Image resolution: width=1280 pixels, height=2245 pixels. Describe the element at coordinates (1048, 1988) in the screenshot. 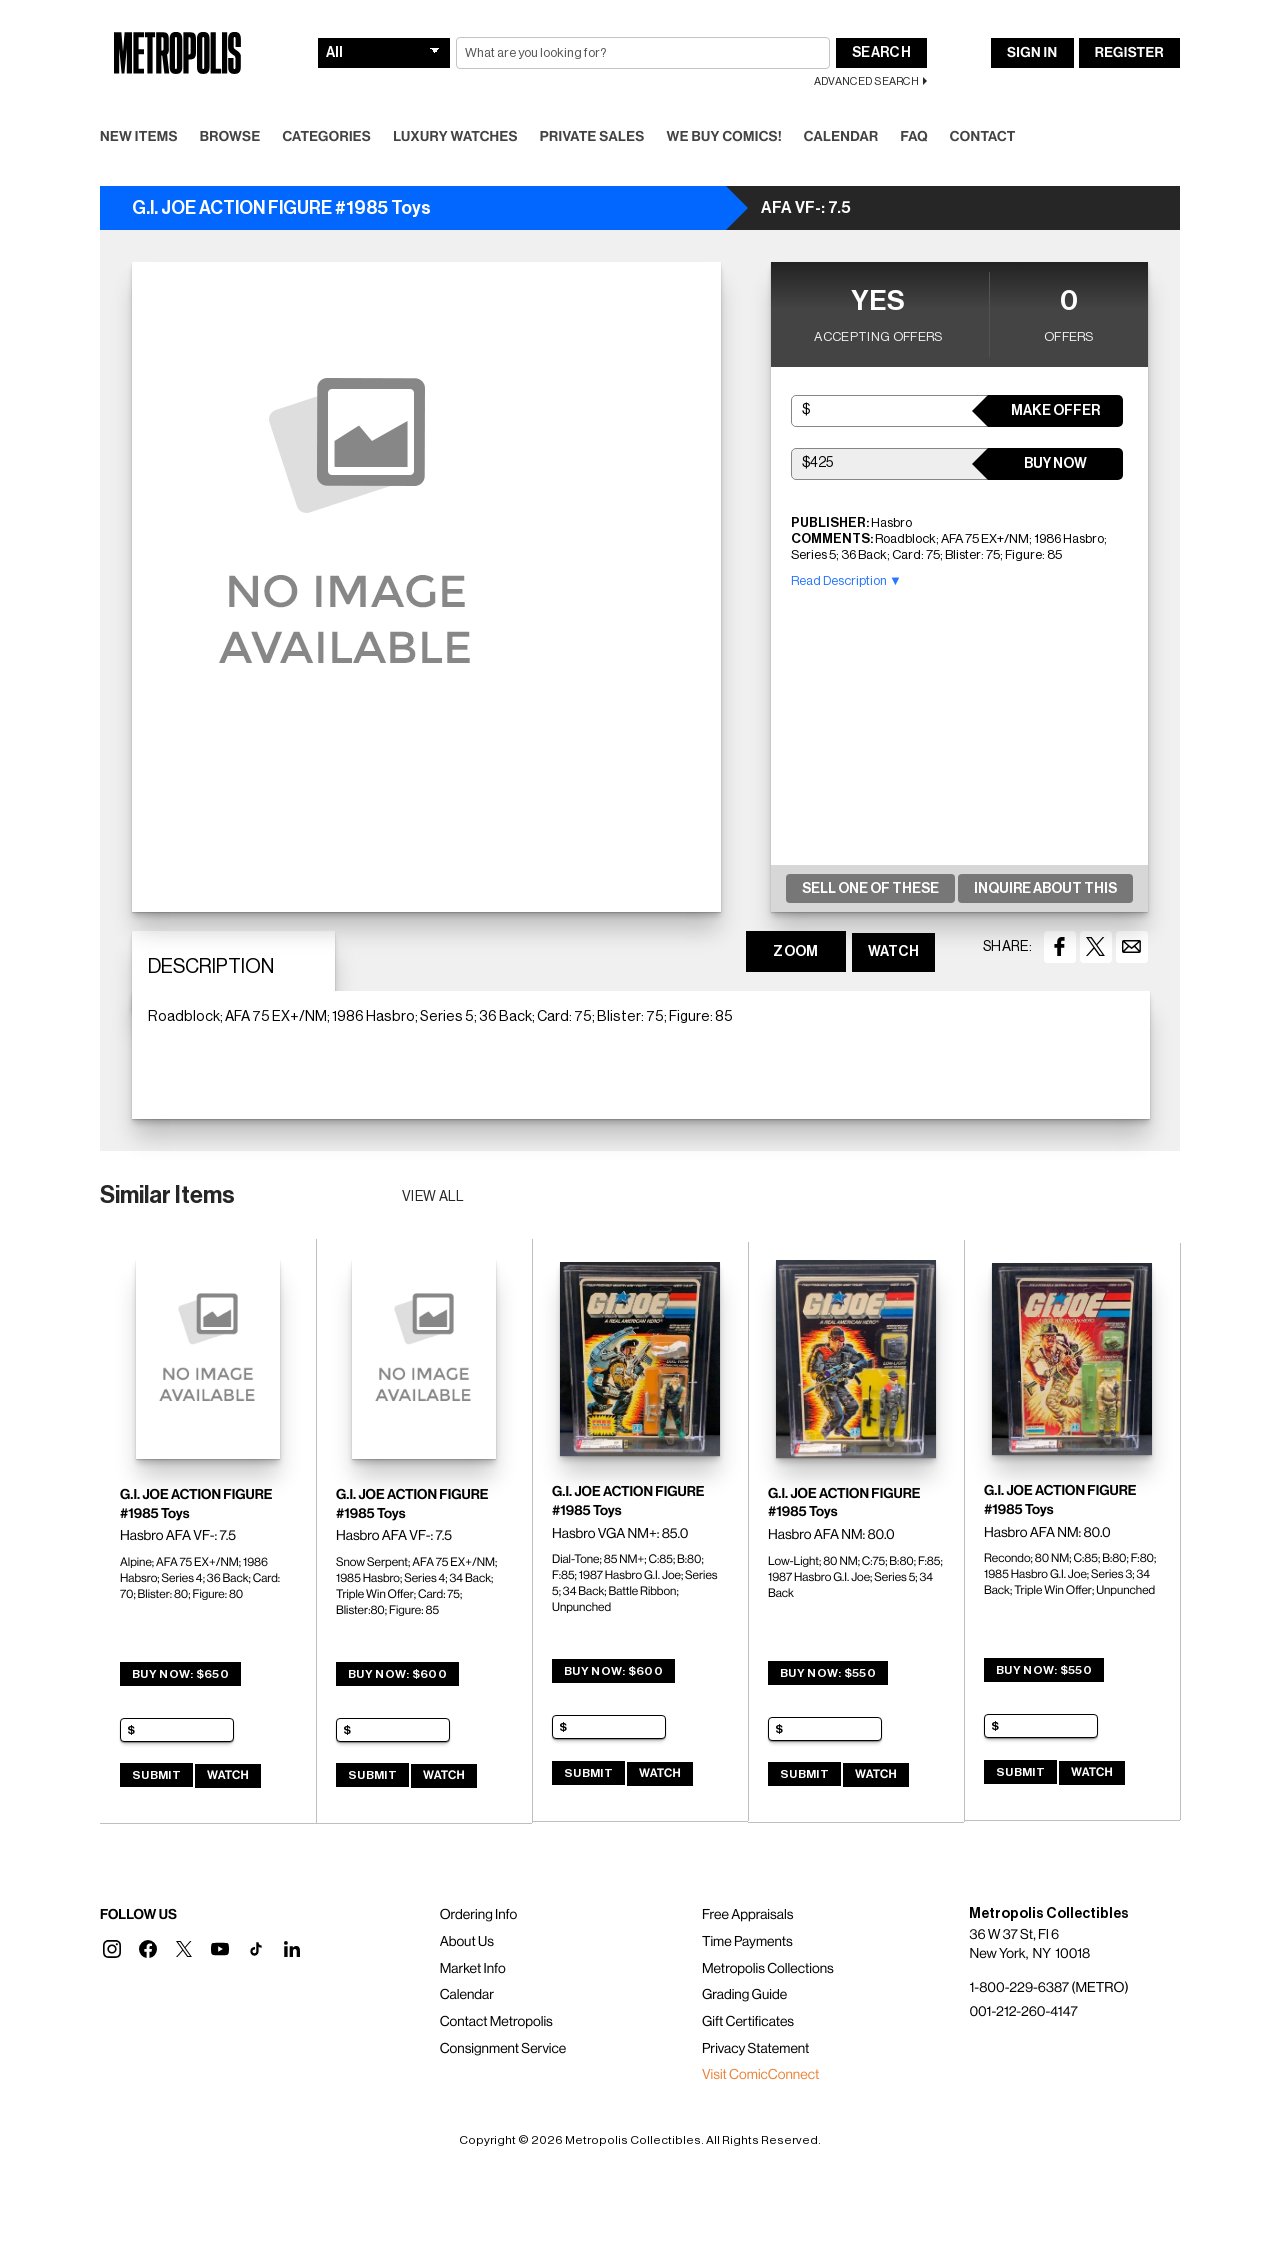

I see `1-800-229-6387 (METRO)` at that location.